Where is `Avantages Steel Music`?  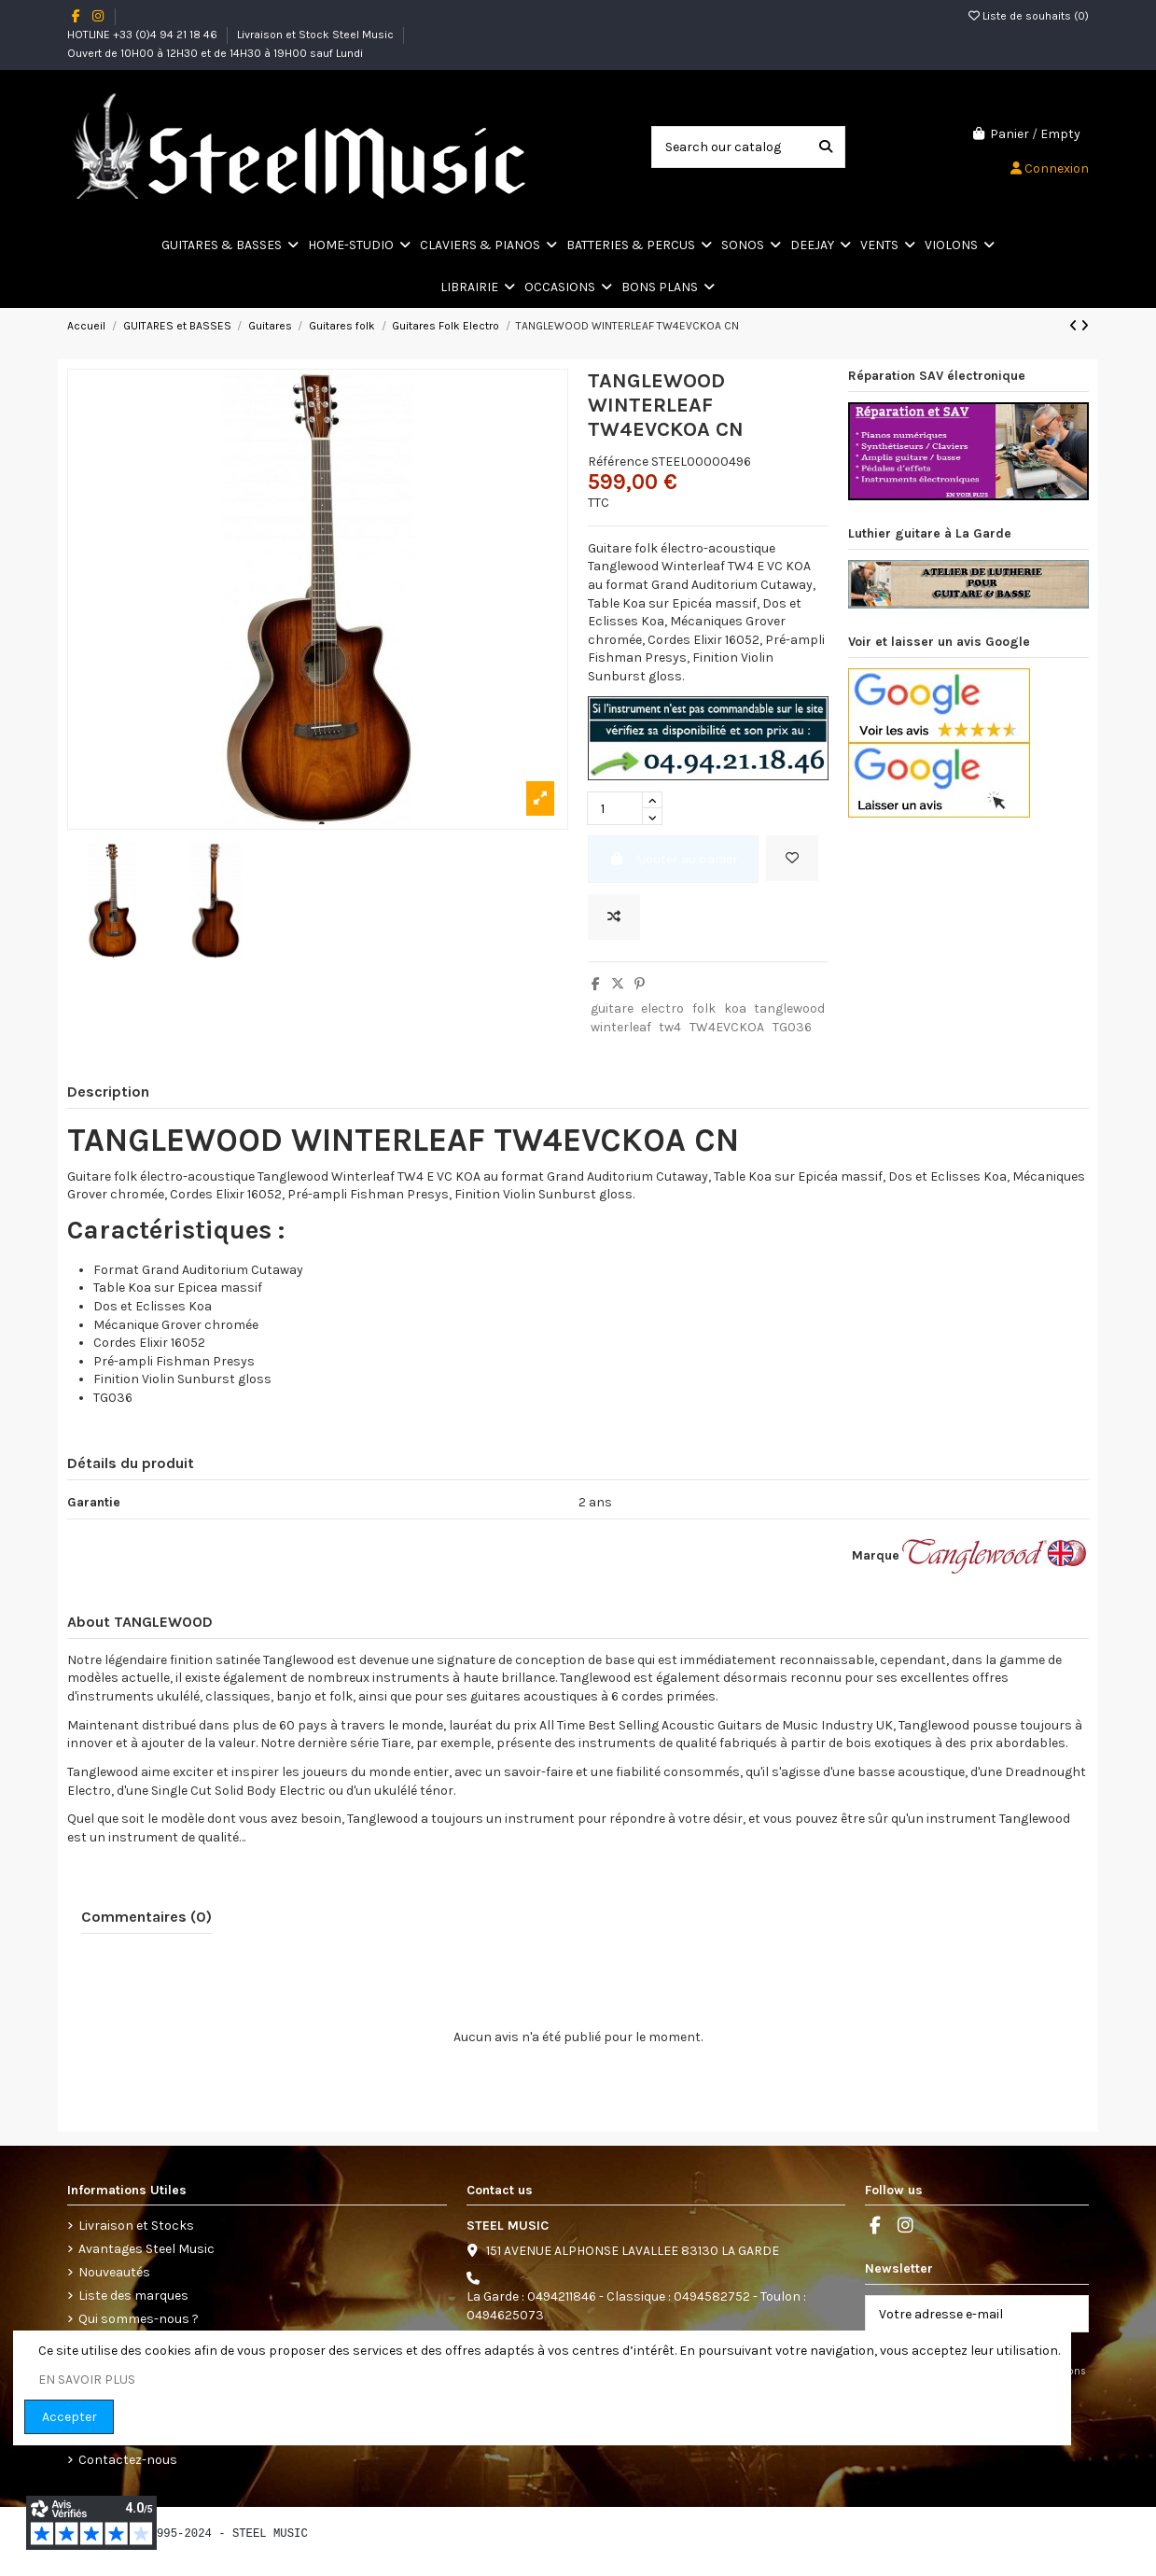
Avantages Steel Music is located at coordinates (146, 2249).